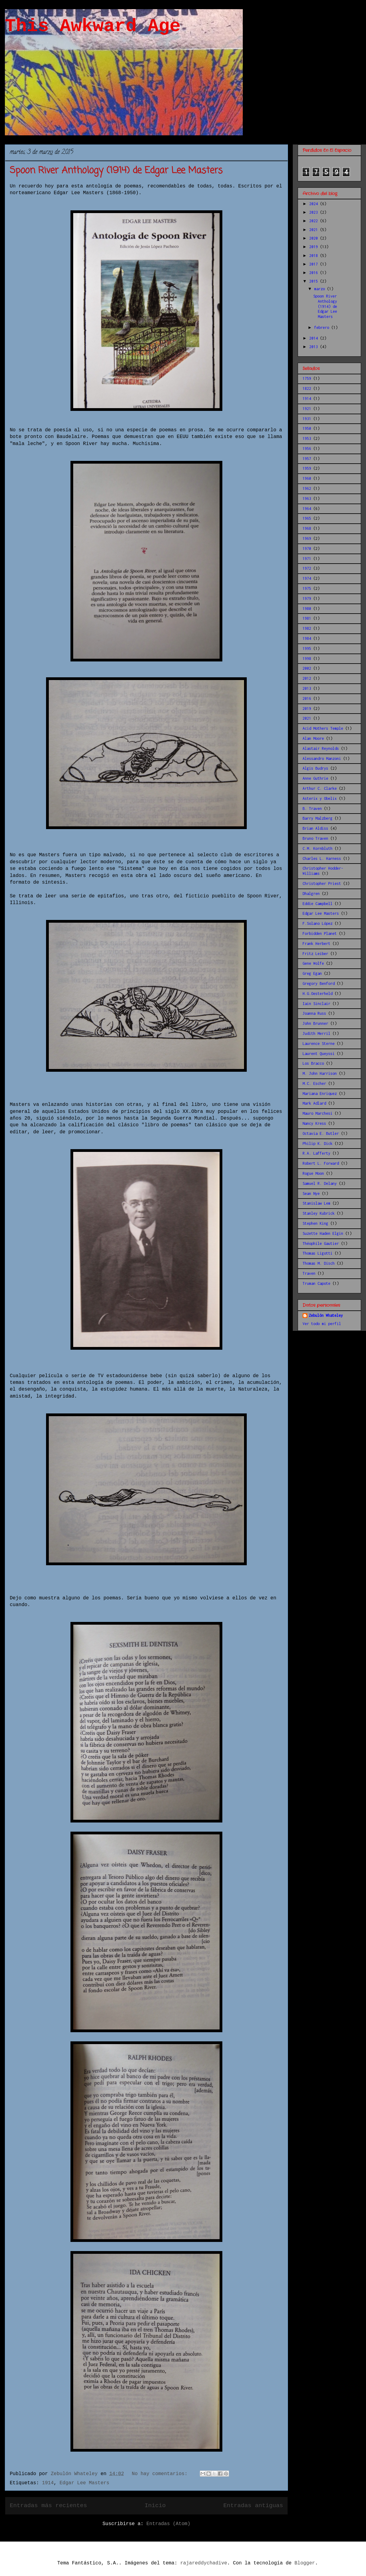 The image size is (366, 2576). I want to click on 1971, so click(307, 558).